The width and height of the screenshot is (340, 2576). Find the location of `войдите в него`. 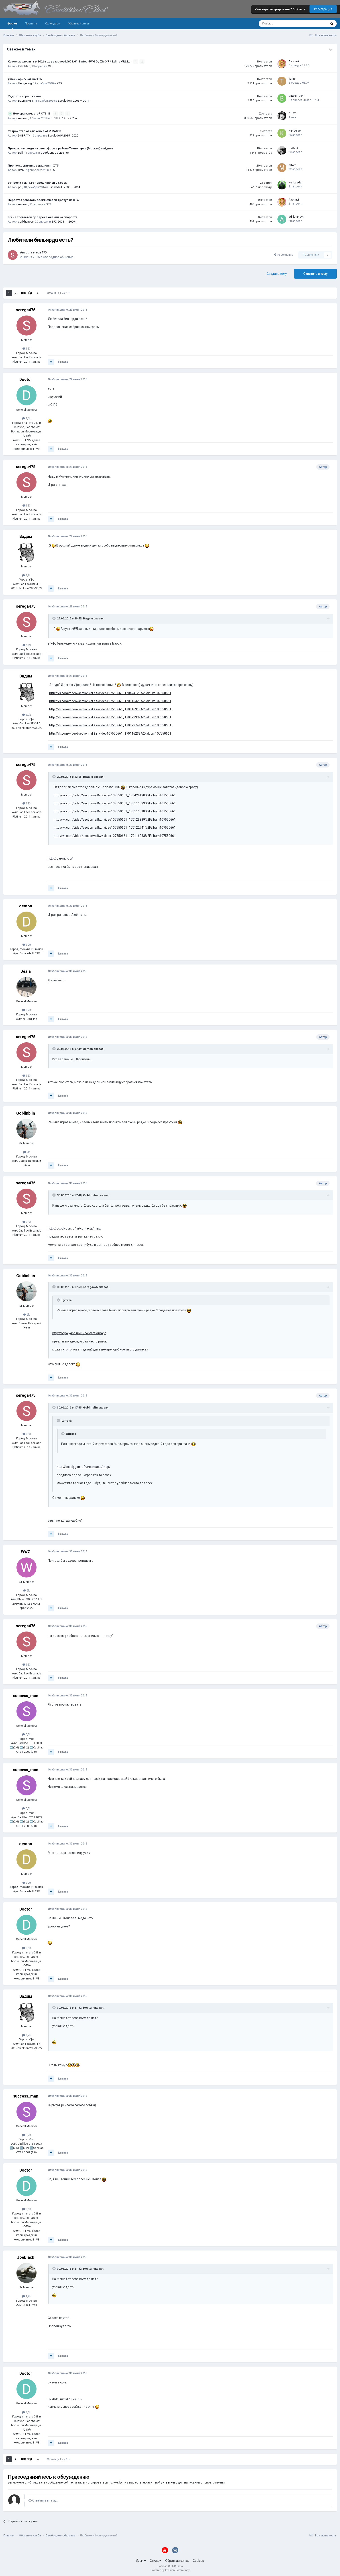

войдите в него is located at coordinates (166, 2481).